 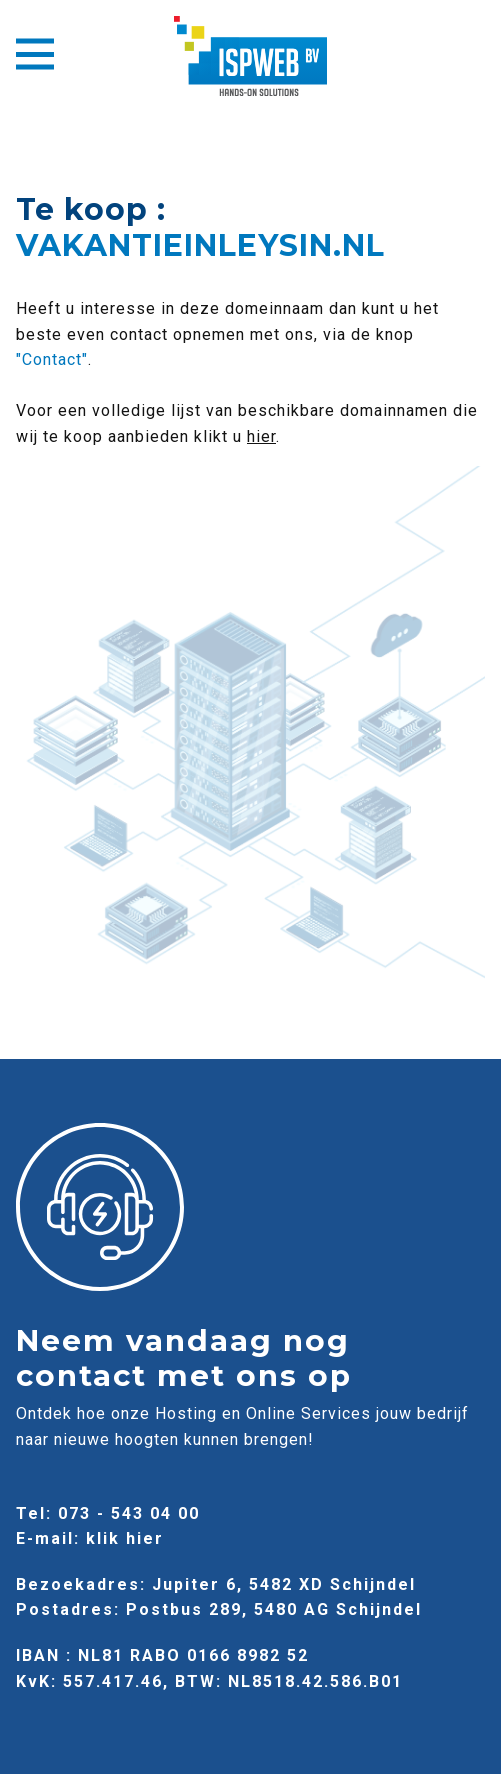 I want to click on hier, so click(x=261, y=436).